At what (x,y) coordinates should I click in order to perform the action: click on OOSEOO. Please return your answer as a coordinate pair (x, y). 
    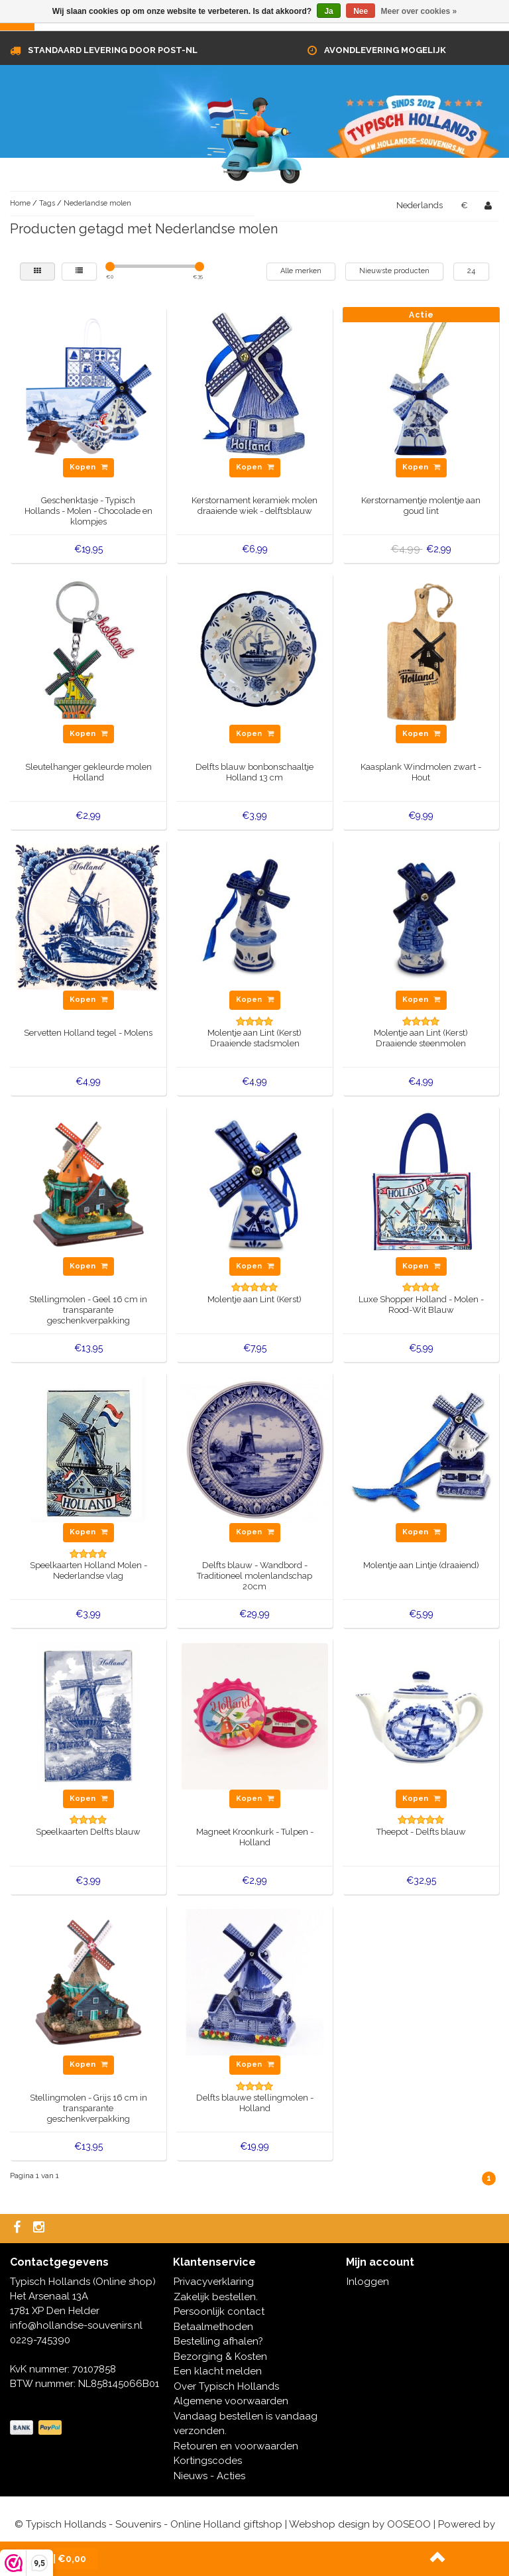
    Looking at the image, I should click on (409, 2524).